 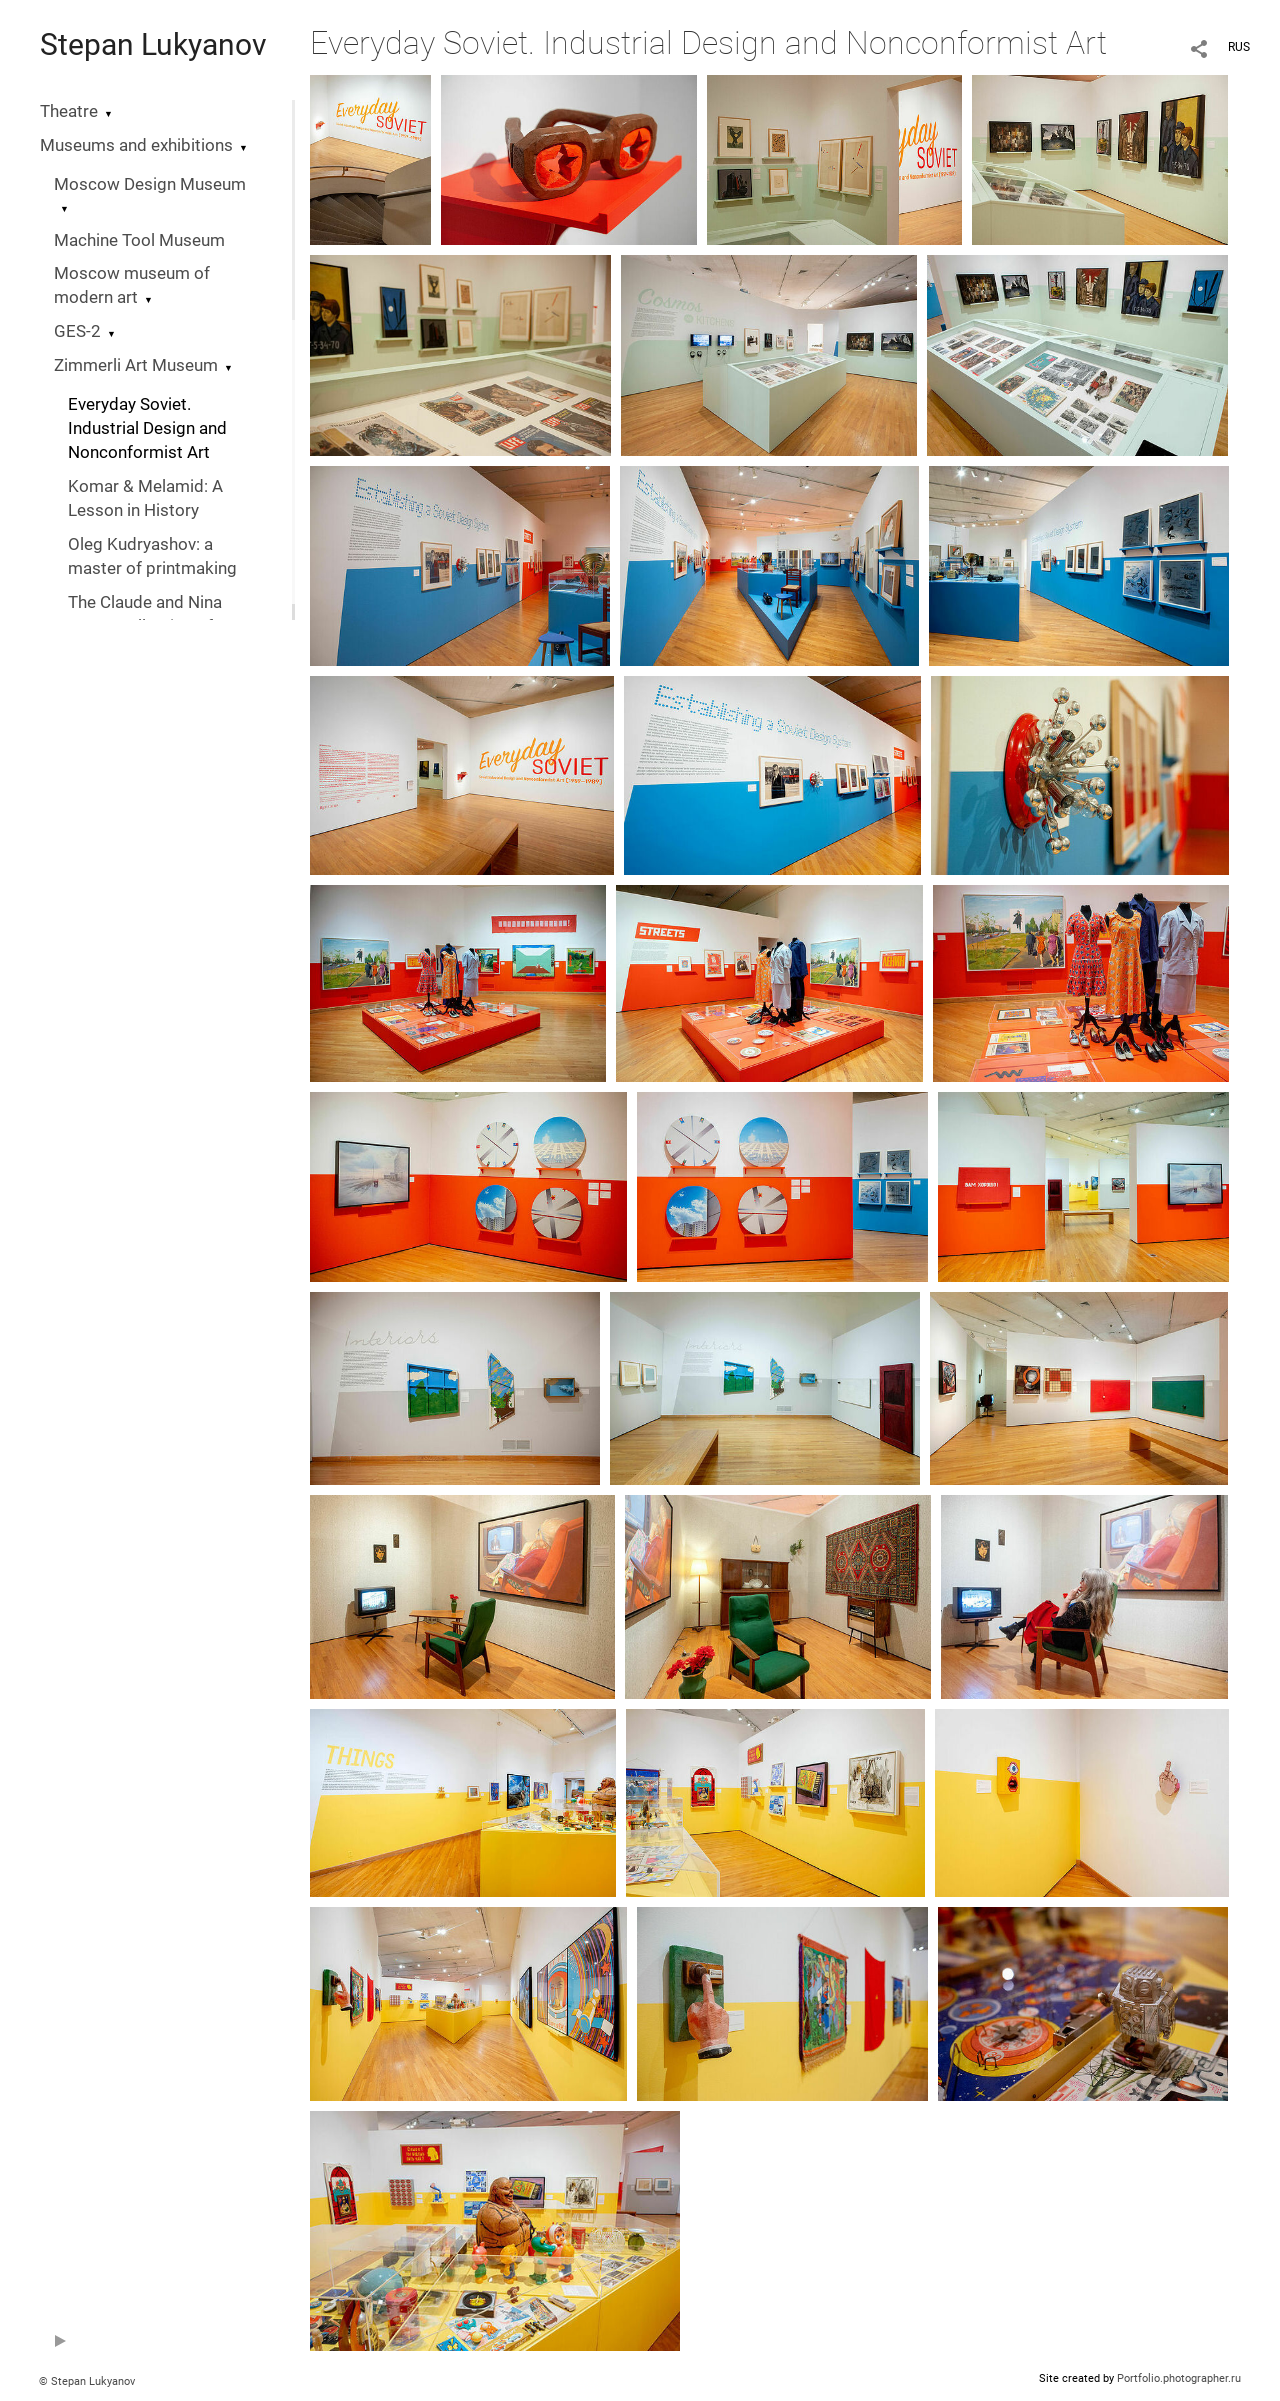 I want to click on Zimmerli Art Museum, so click(x=136, y=365).